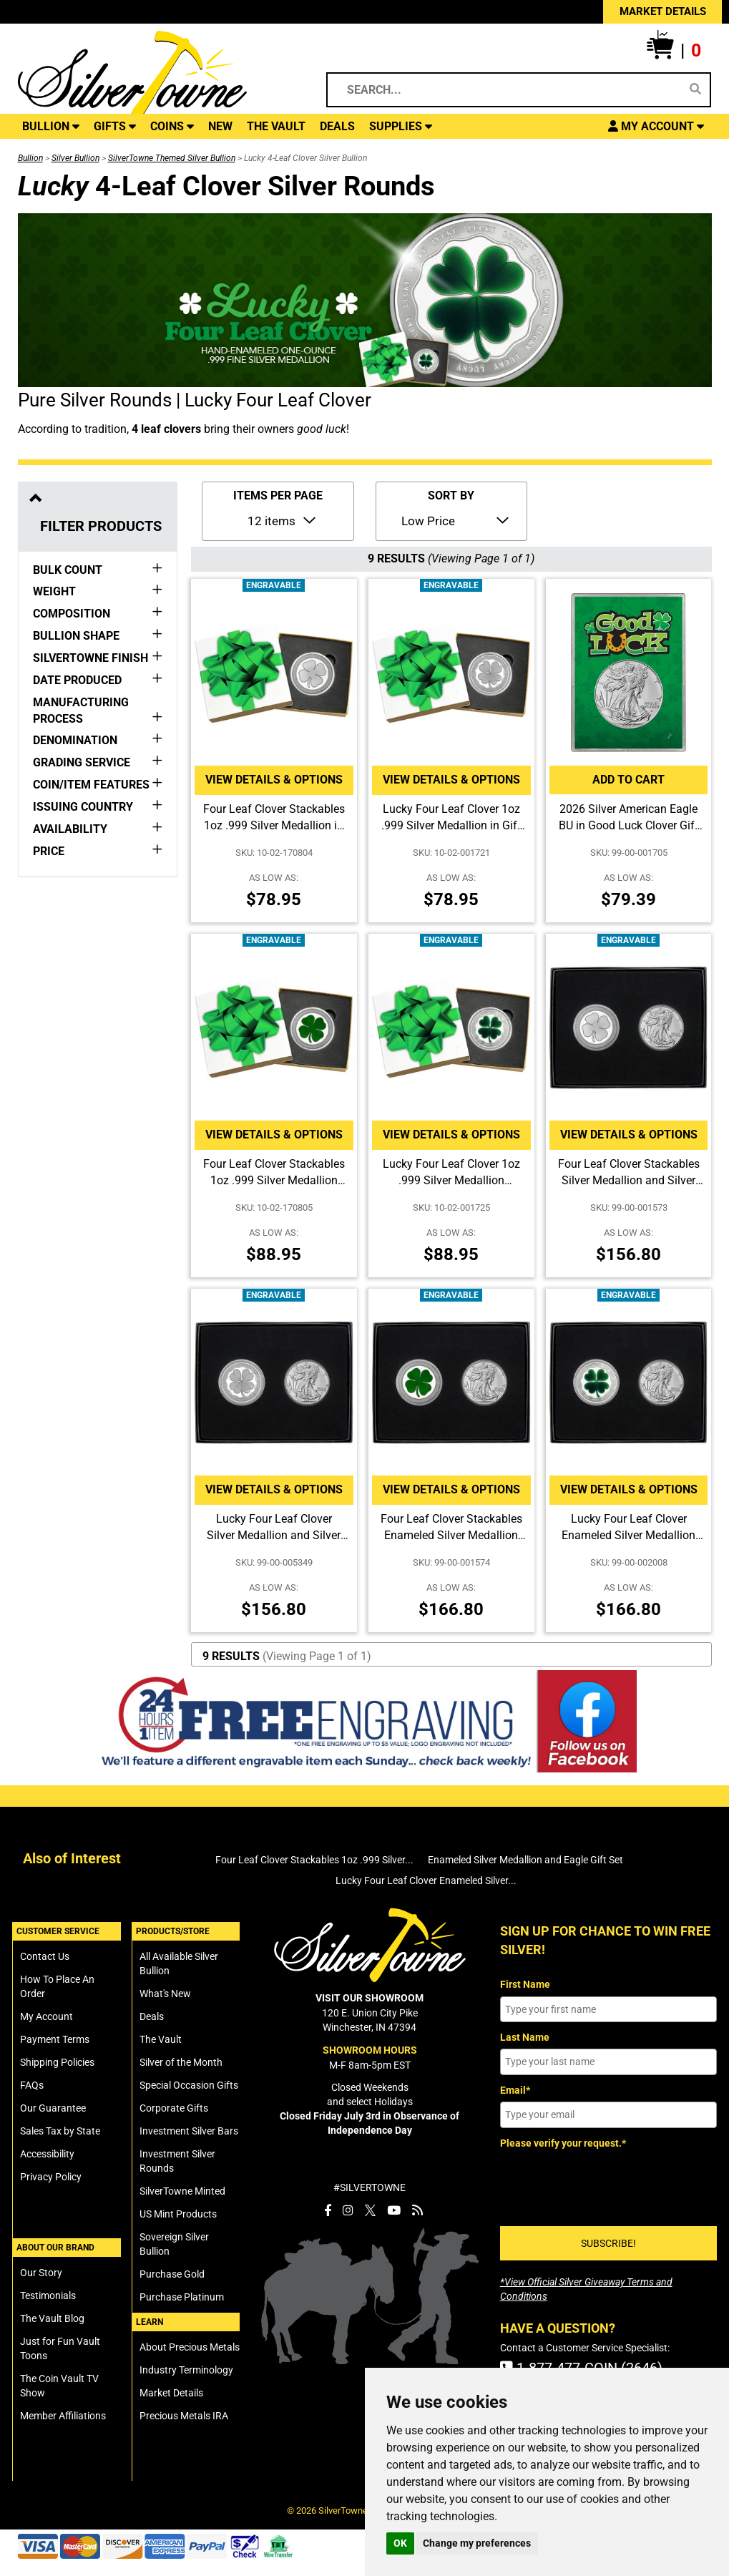 The image size is (729, 2576). Describe the element at coordinates (50, 126) in the screenshot. I see `BULLION [button]` at that location.